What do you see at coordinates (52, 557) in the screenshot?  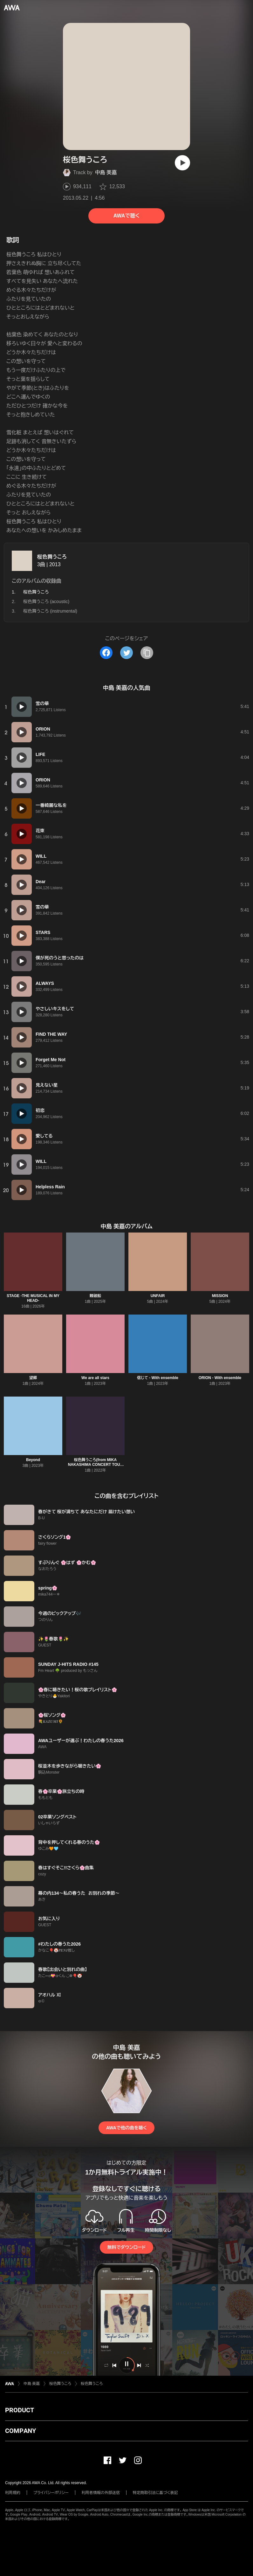 I see `桜色舞うころ` at bounding box center [52, 557].